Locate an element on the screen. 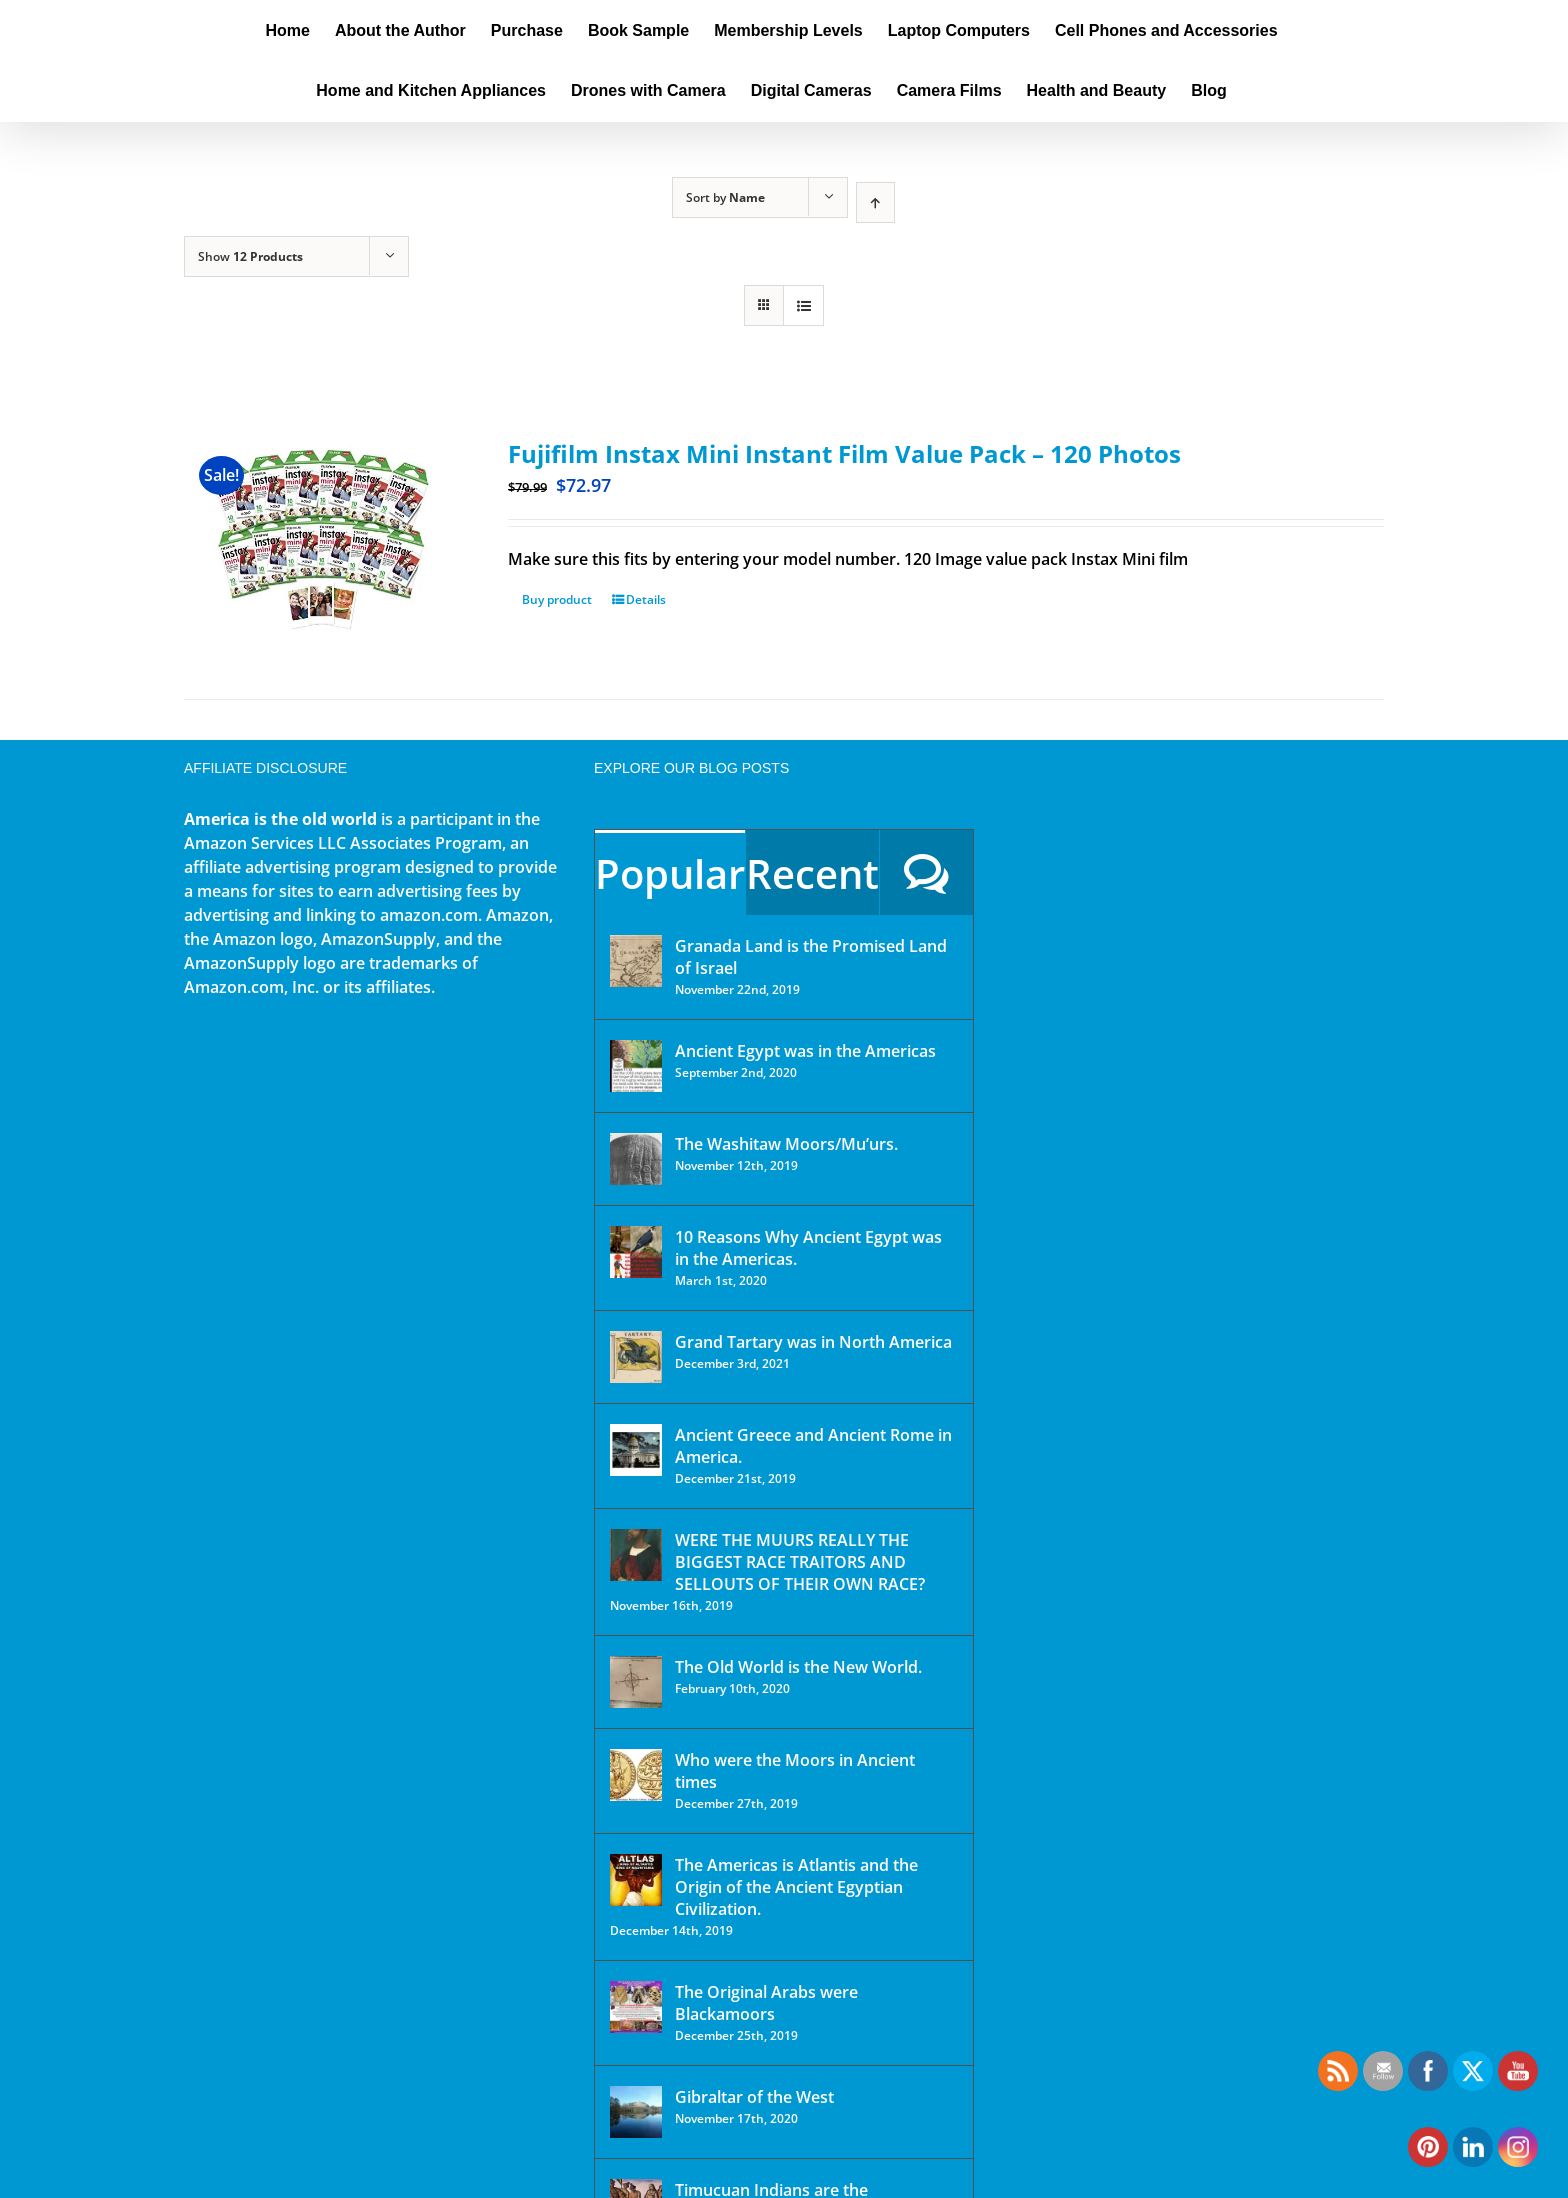 The image size is (1568, 2198). Show is located at coordinates (250, 256).